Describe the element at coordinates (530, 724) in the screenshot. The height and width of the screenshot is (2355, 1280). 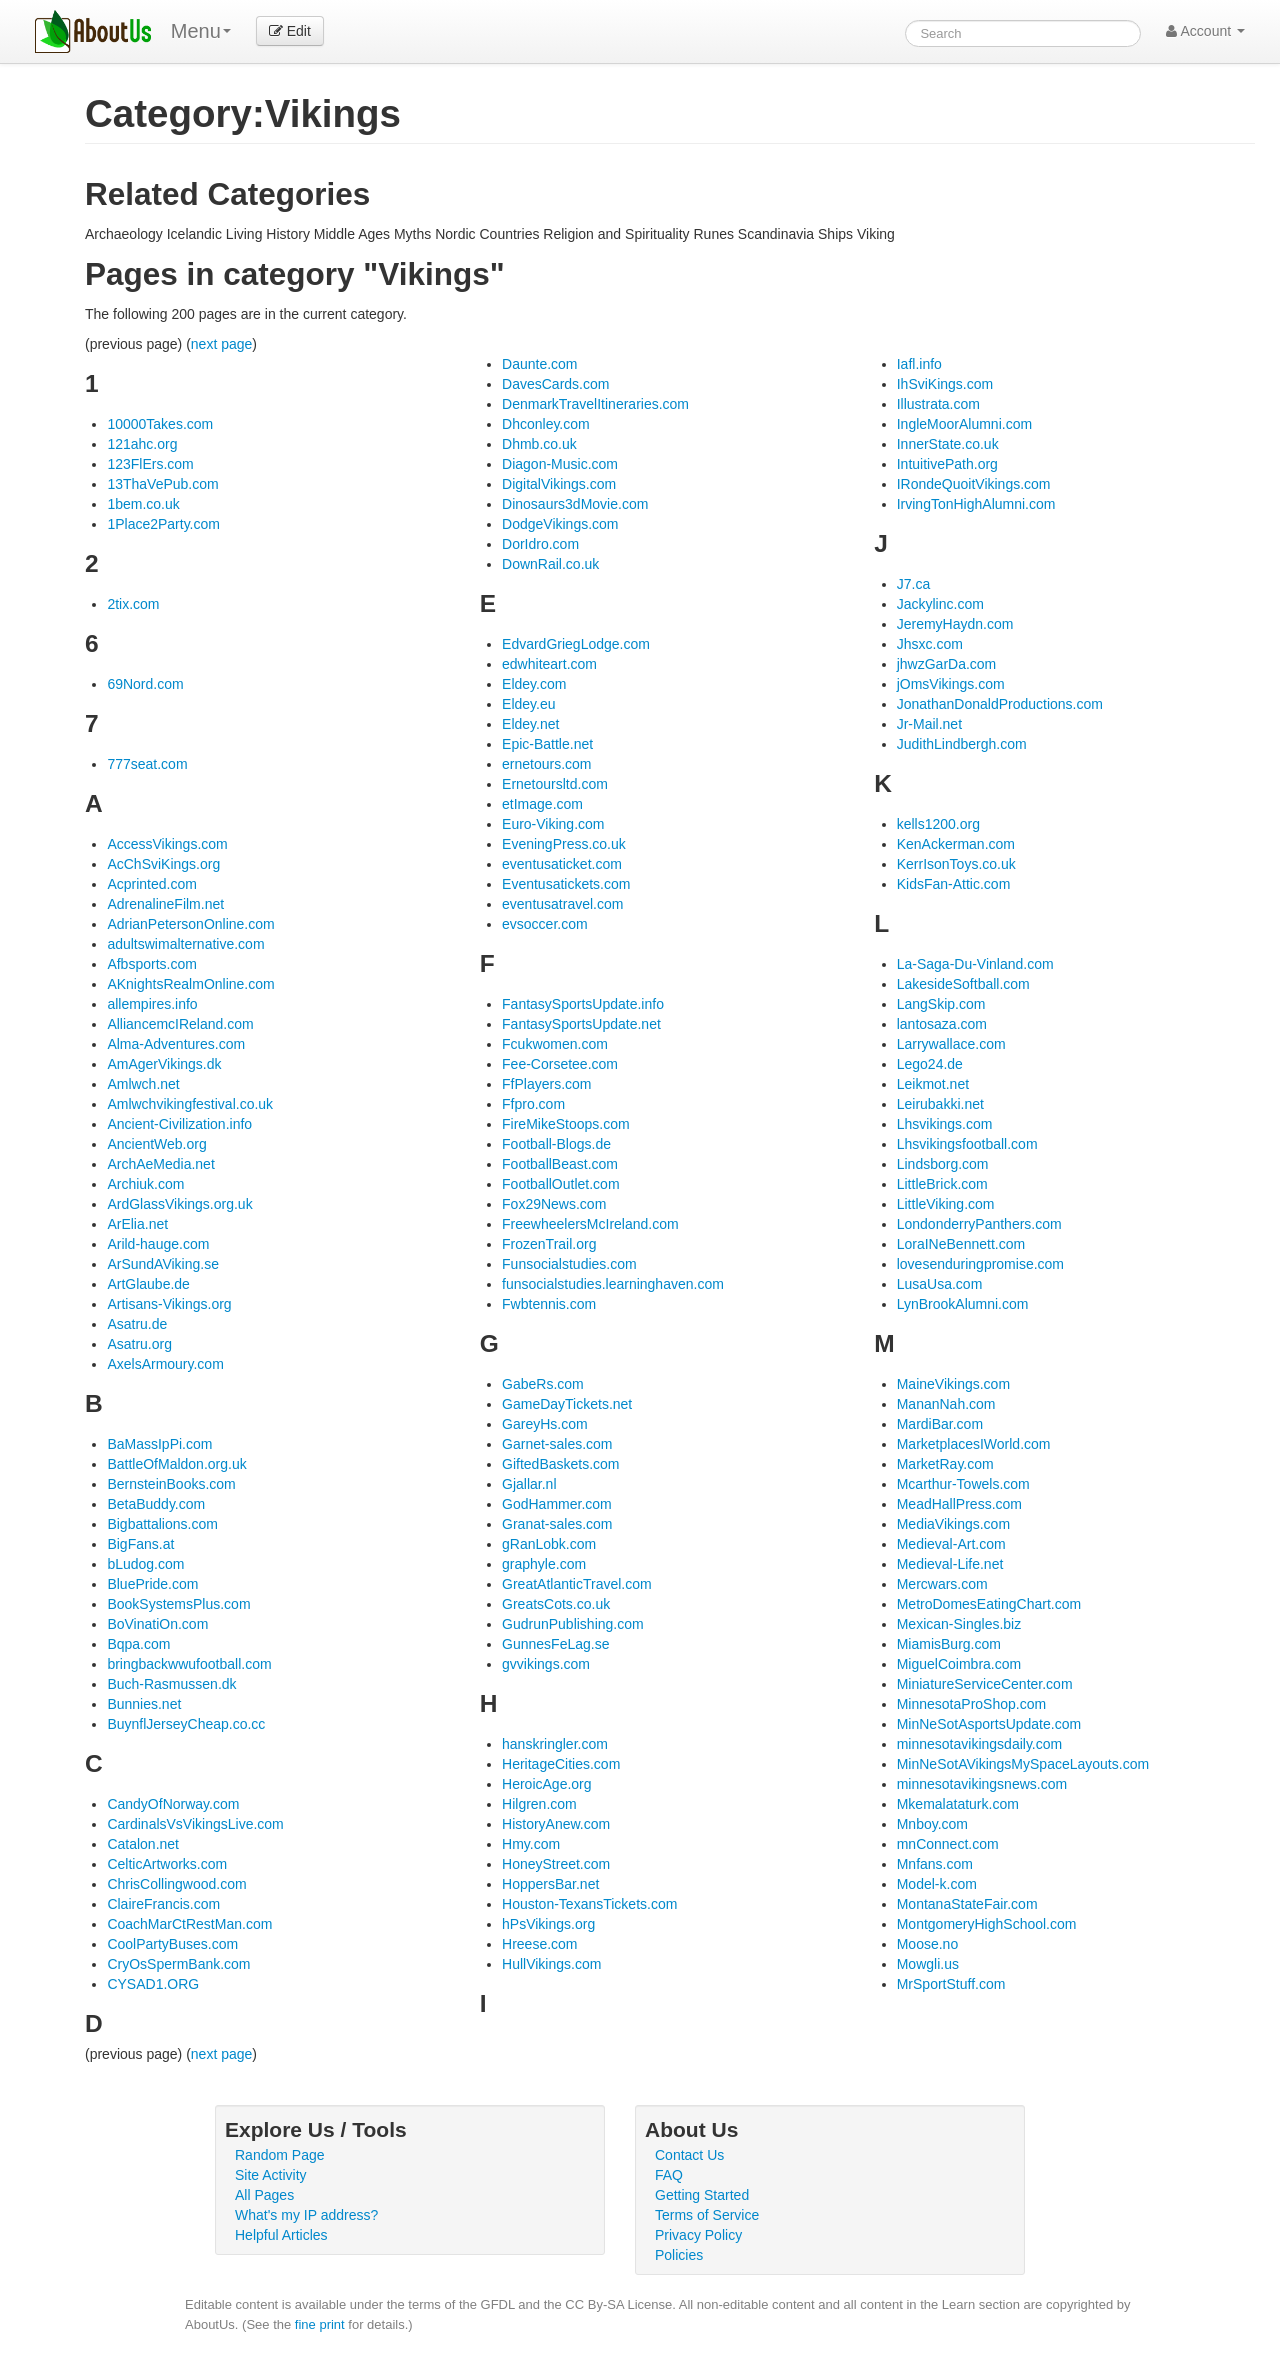
I see `Eldey.net` at that location.